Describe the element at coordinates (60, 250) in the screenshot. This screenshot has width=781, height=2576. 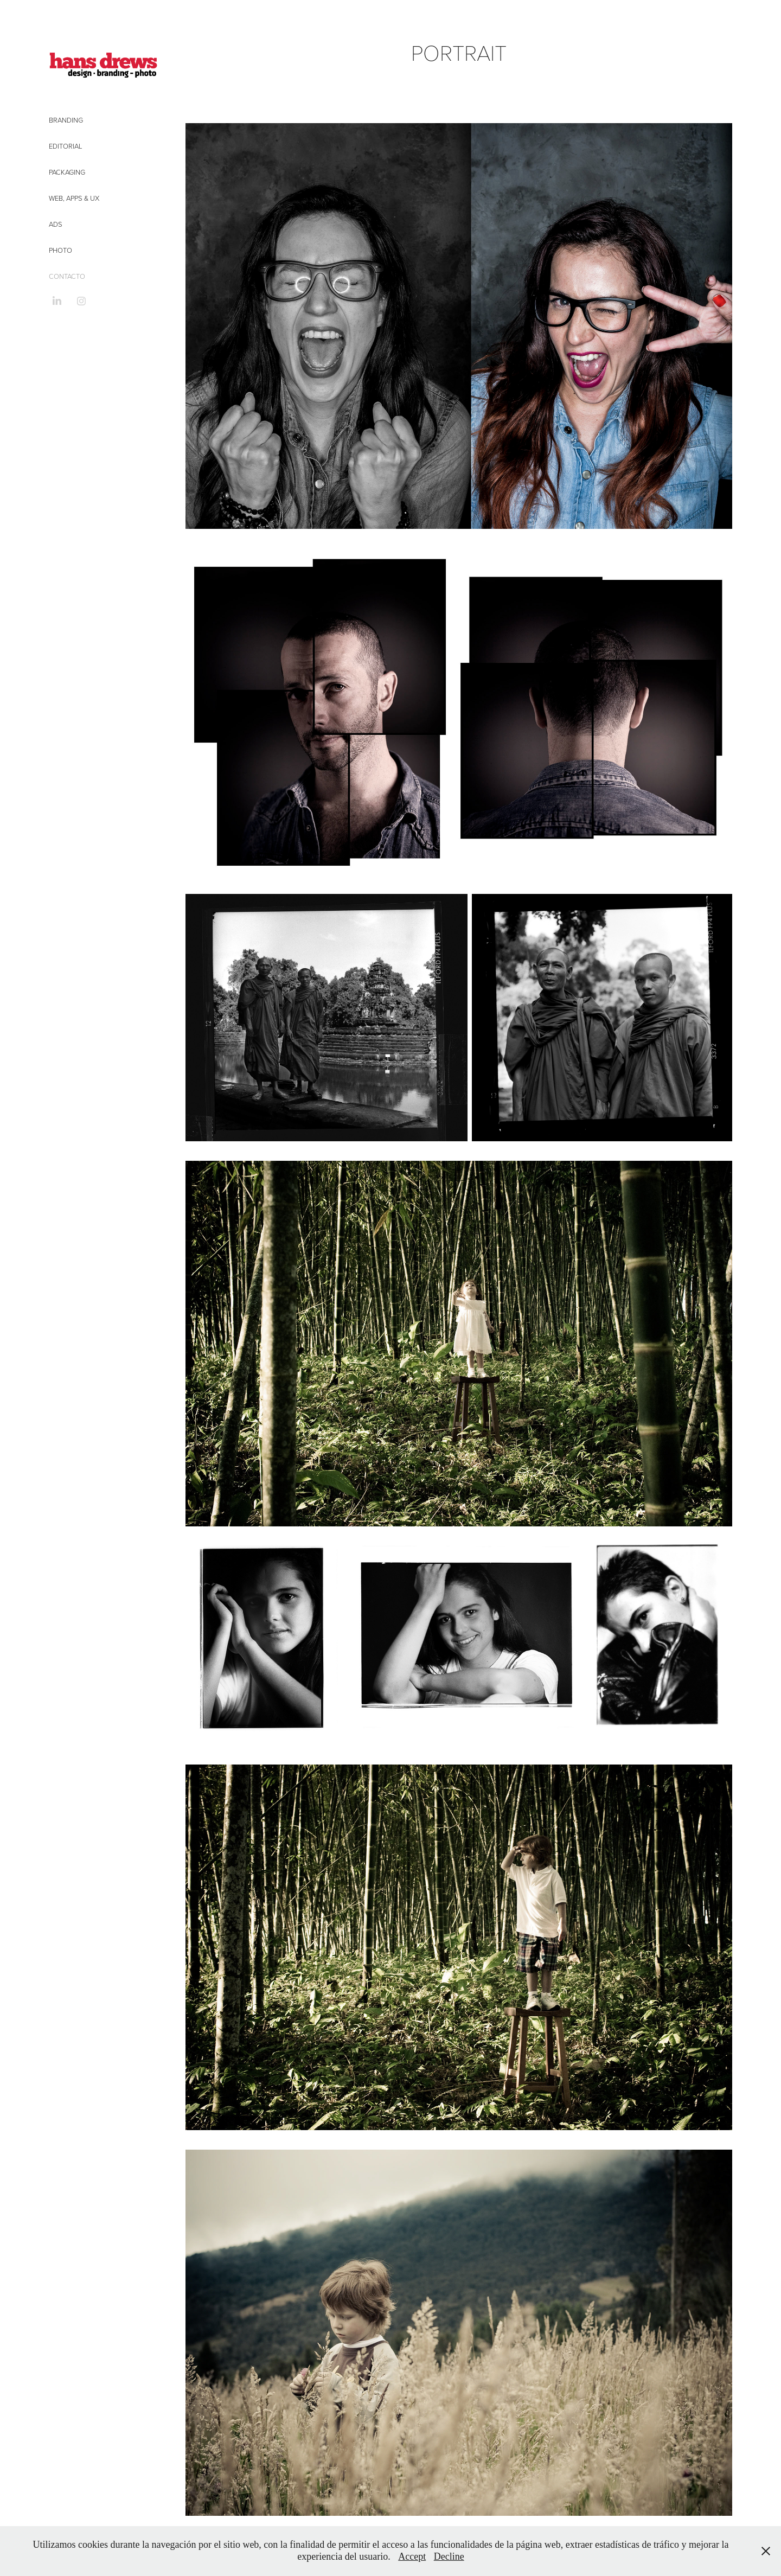
I see `Photo` at that location.